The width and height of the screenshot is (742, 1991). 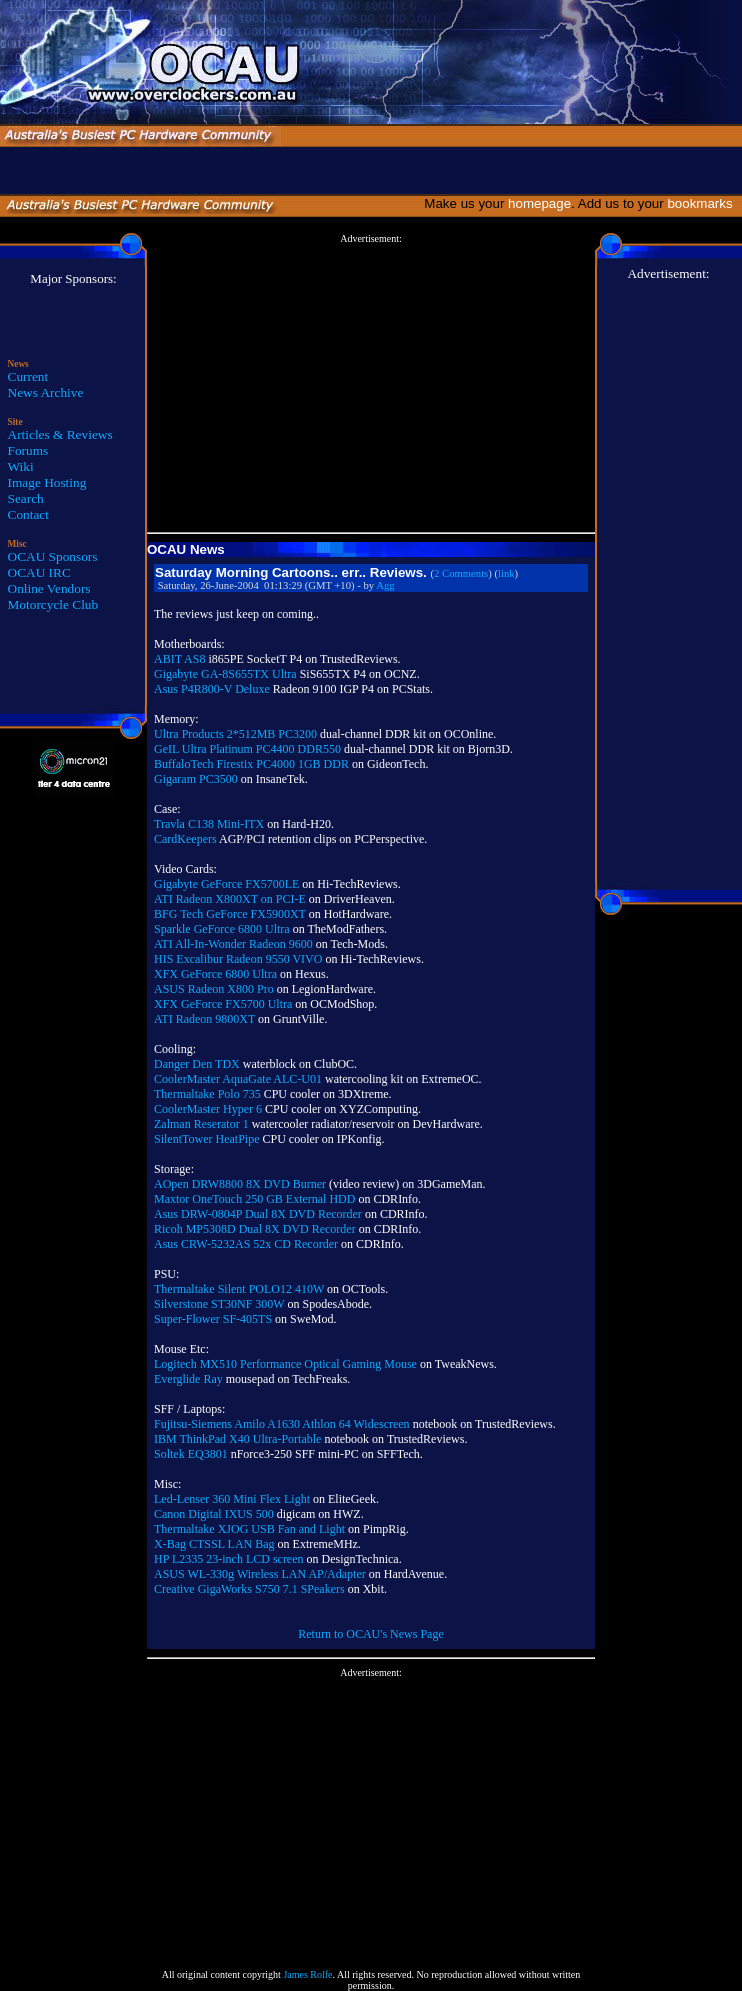 What do you see at coordinates (208, 1109) in the screenshot?
I see `CoolerMaster Hyper 6` at bounding box center [208, 1109].